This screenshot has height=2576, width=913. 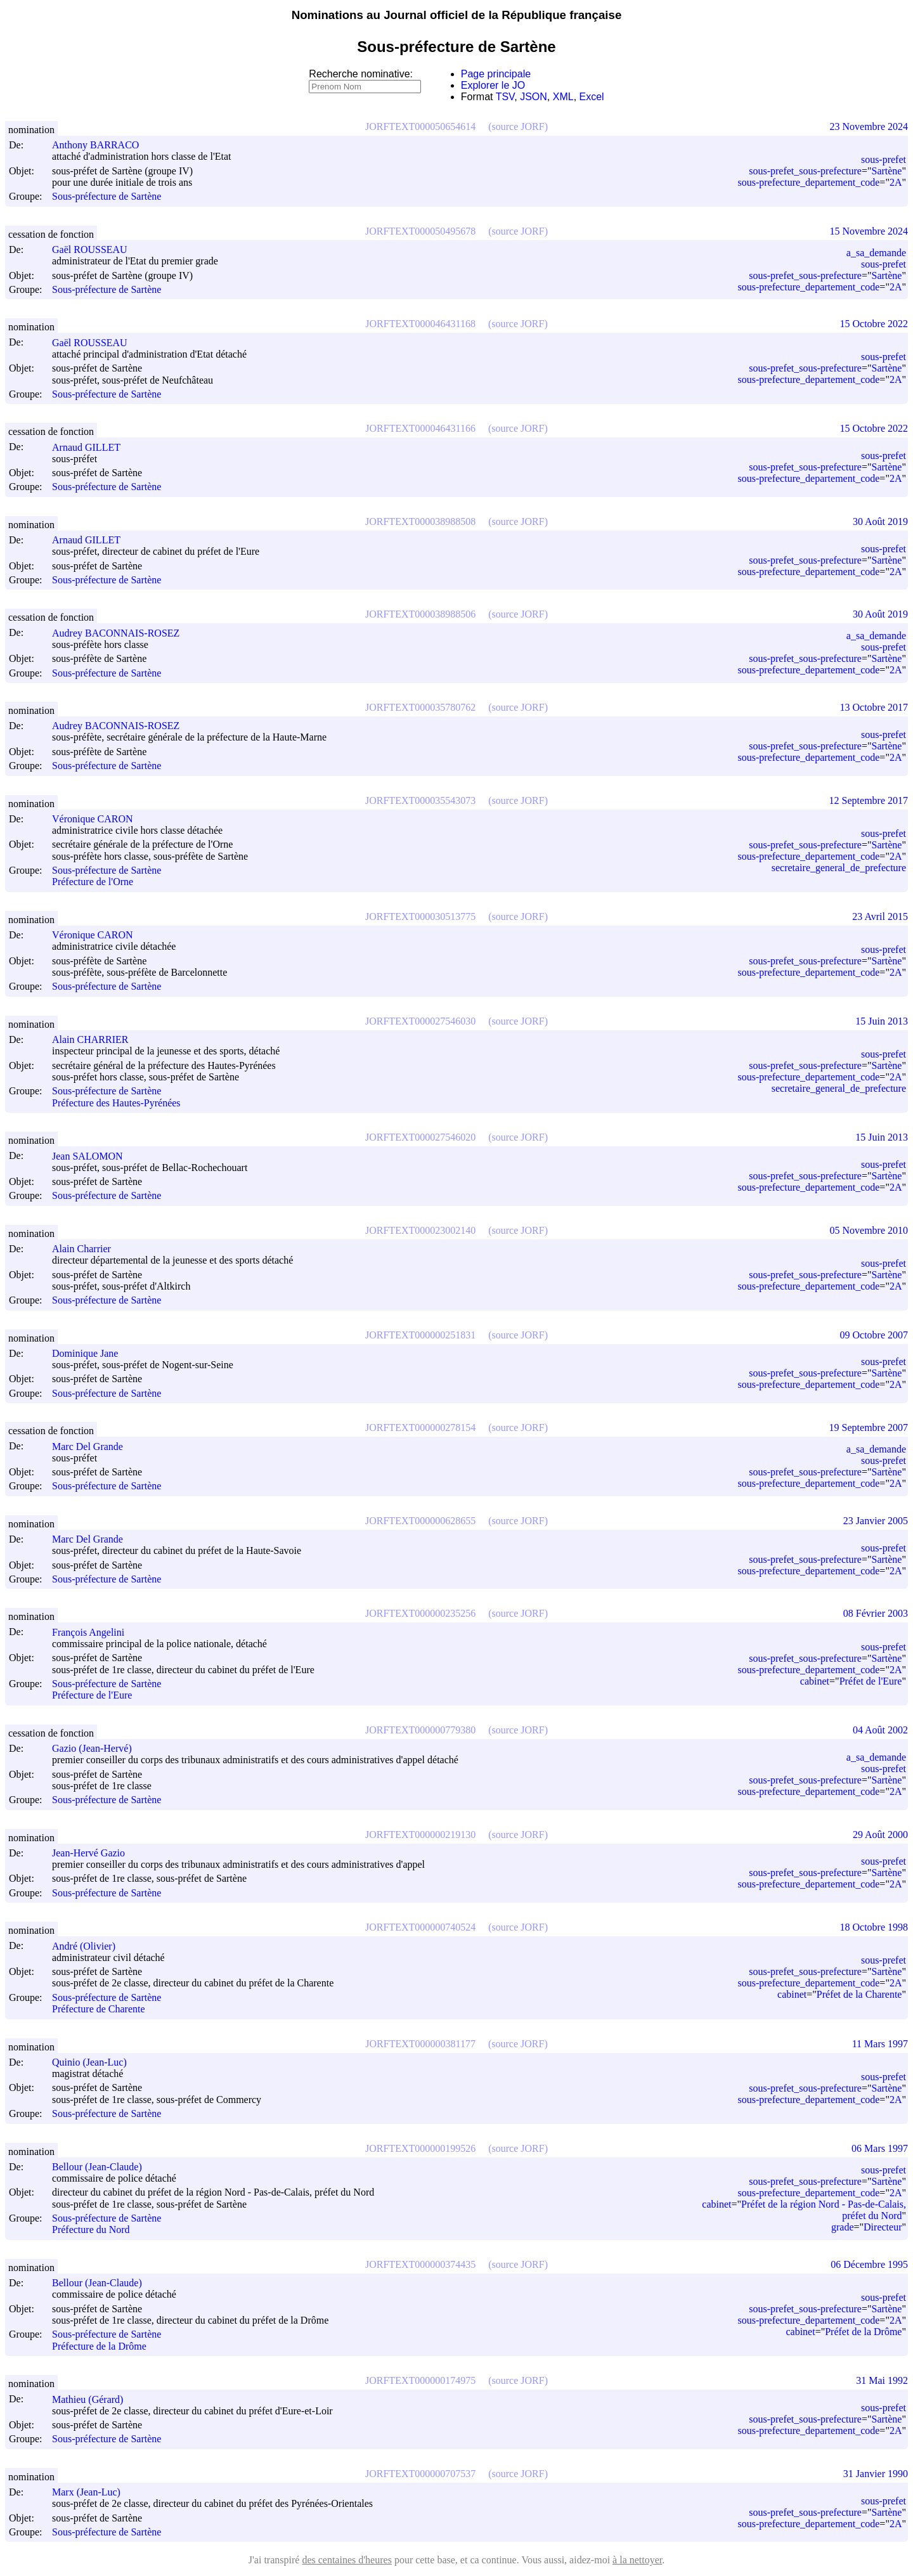 What do you see at coordinates (518, 126) in the screenshot?
I see `(source JORF)` at bounding box center [518, 126].